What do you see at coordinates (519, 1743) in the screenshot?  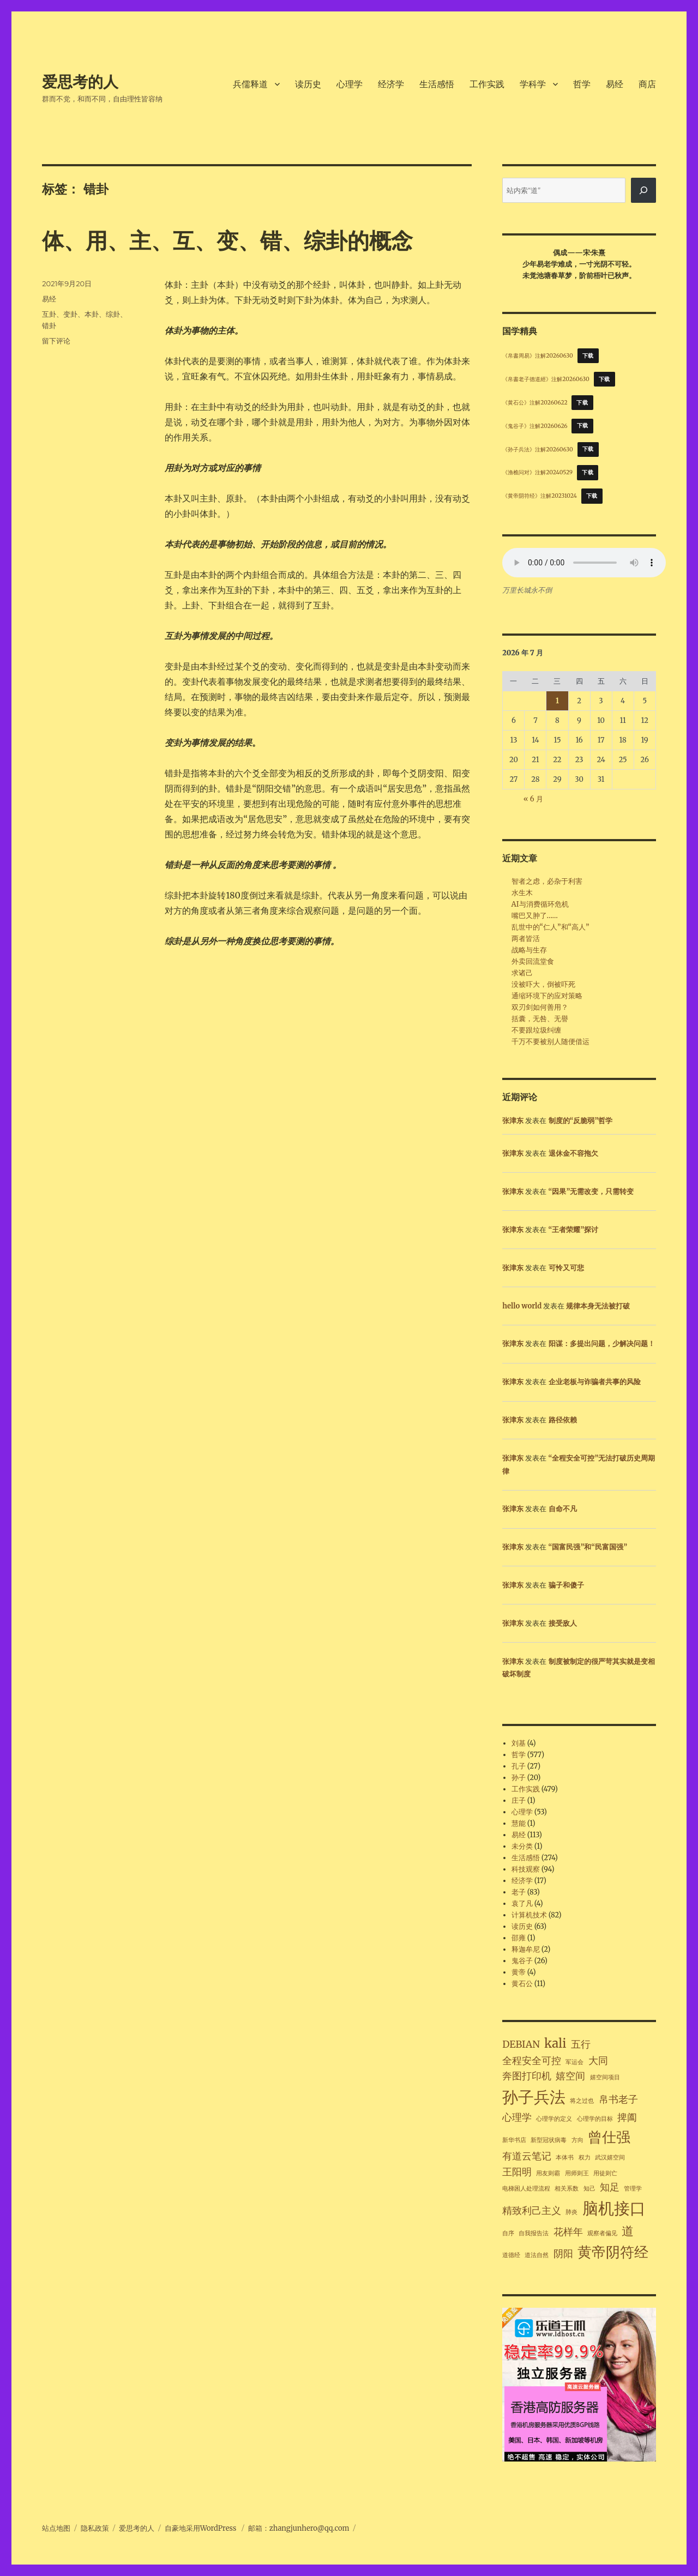 I see `刘基` at bounding box center [519, 1743].